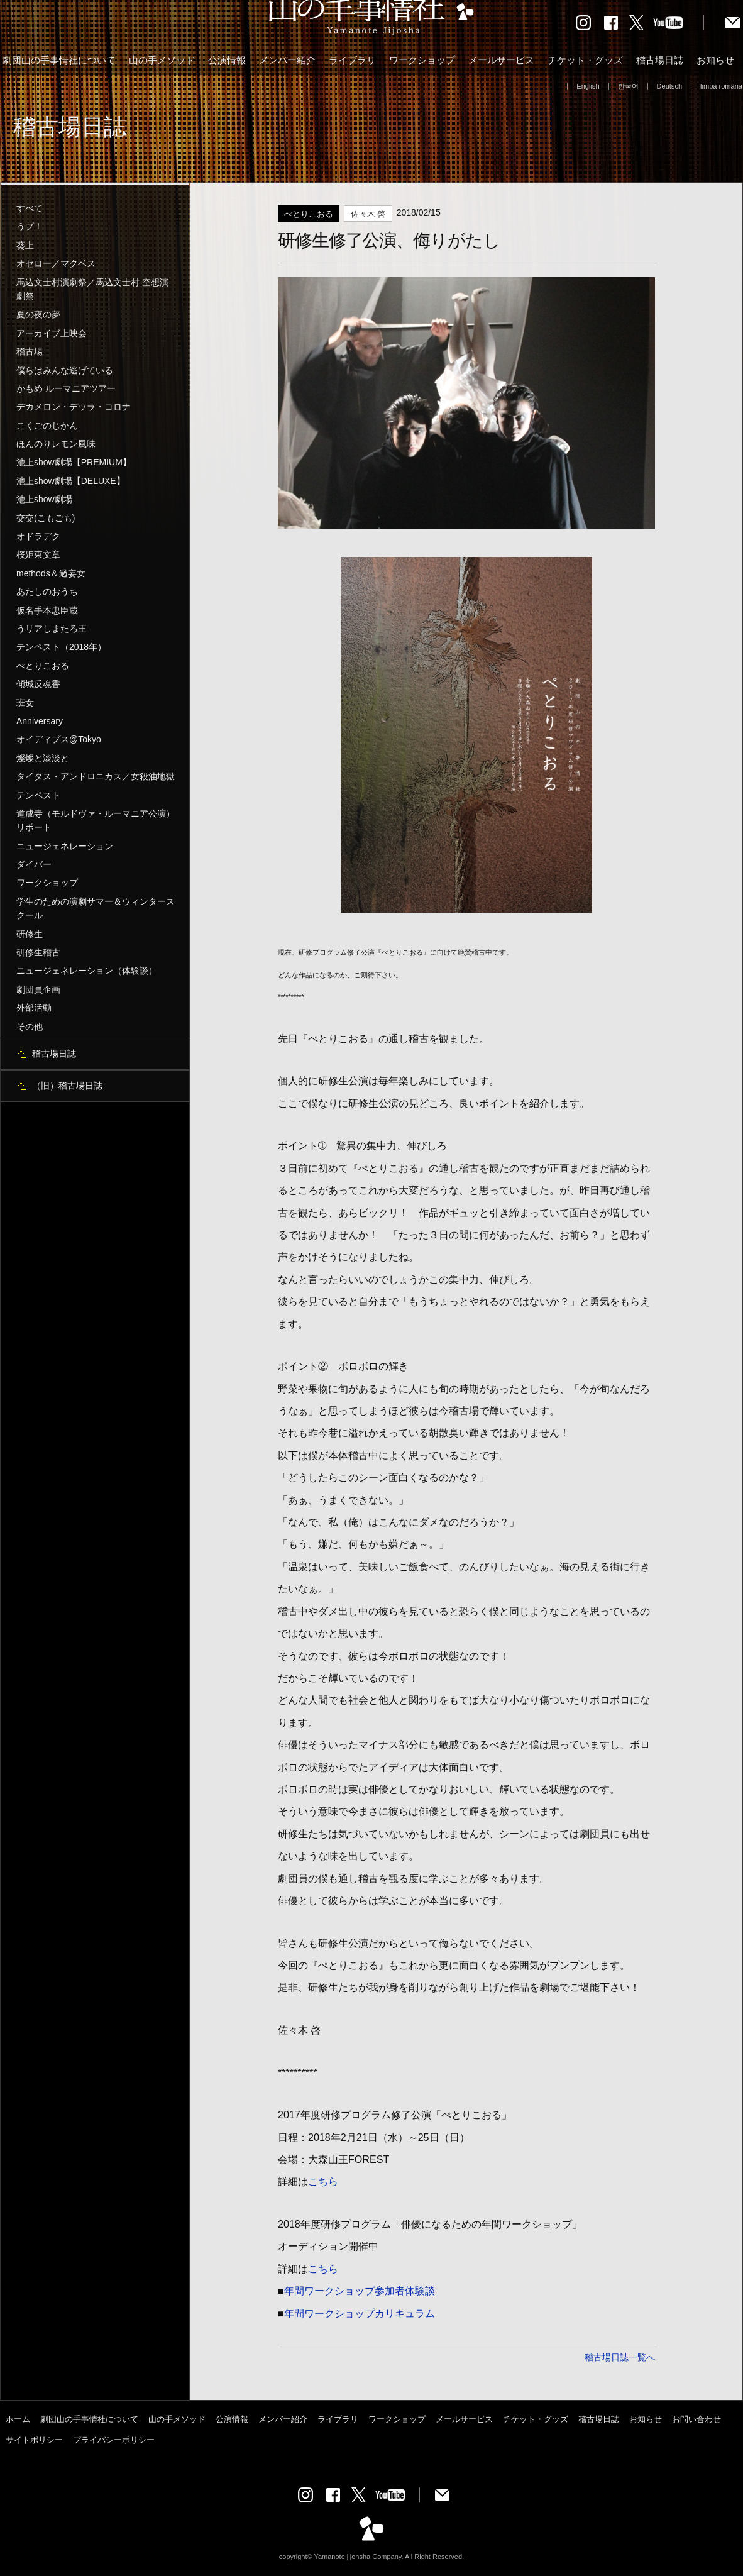 Image resolution: width=743 pixels, height=2576 pixels. I want to click on ほんのりレモン風味, so click(56, 444).